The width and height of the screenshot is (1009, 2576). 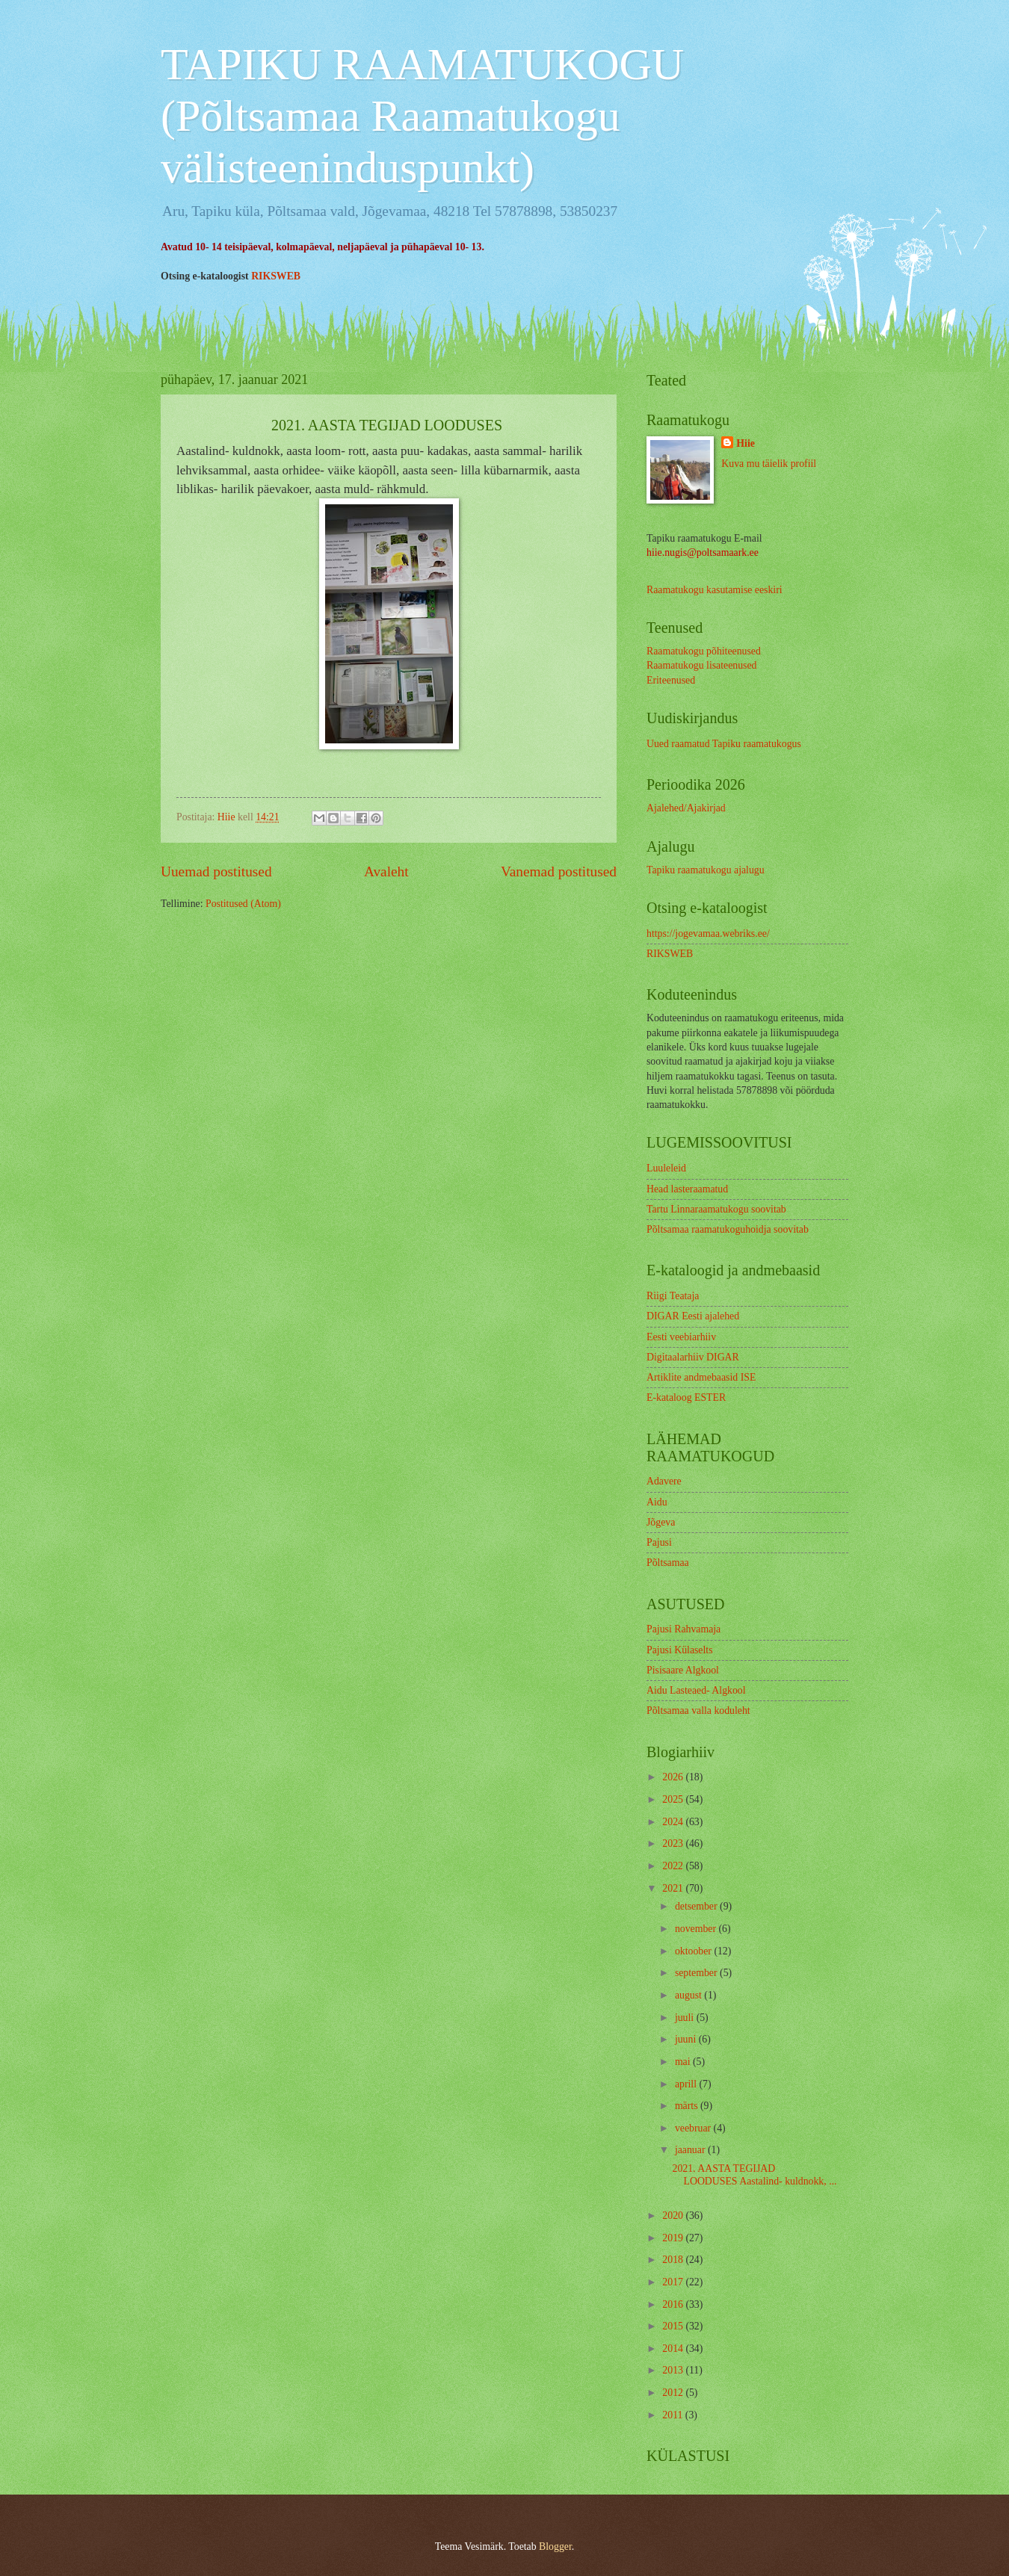 What do you see at coordinates (745, 443) in the screenshot?
I see `Hiie` at bounding box center [745, 443].